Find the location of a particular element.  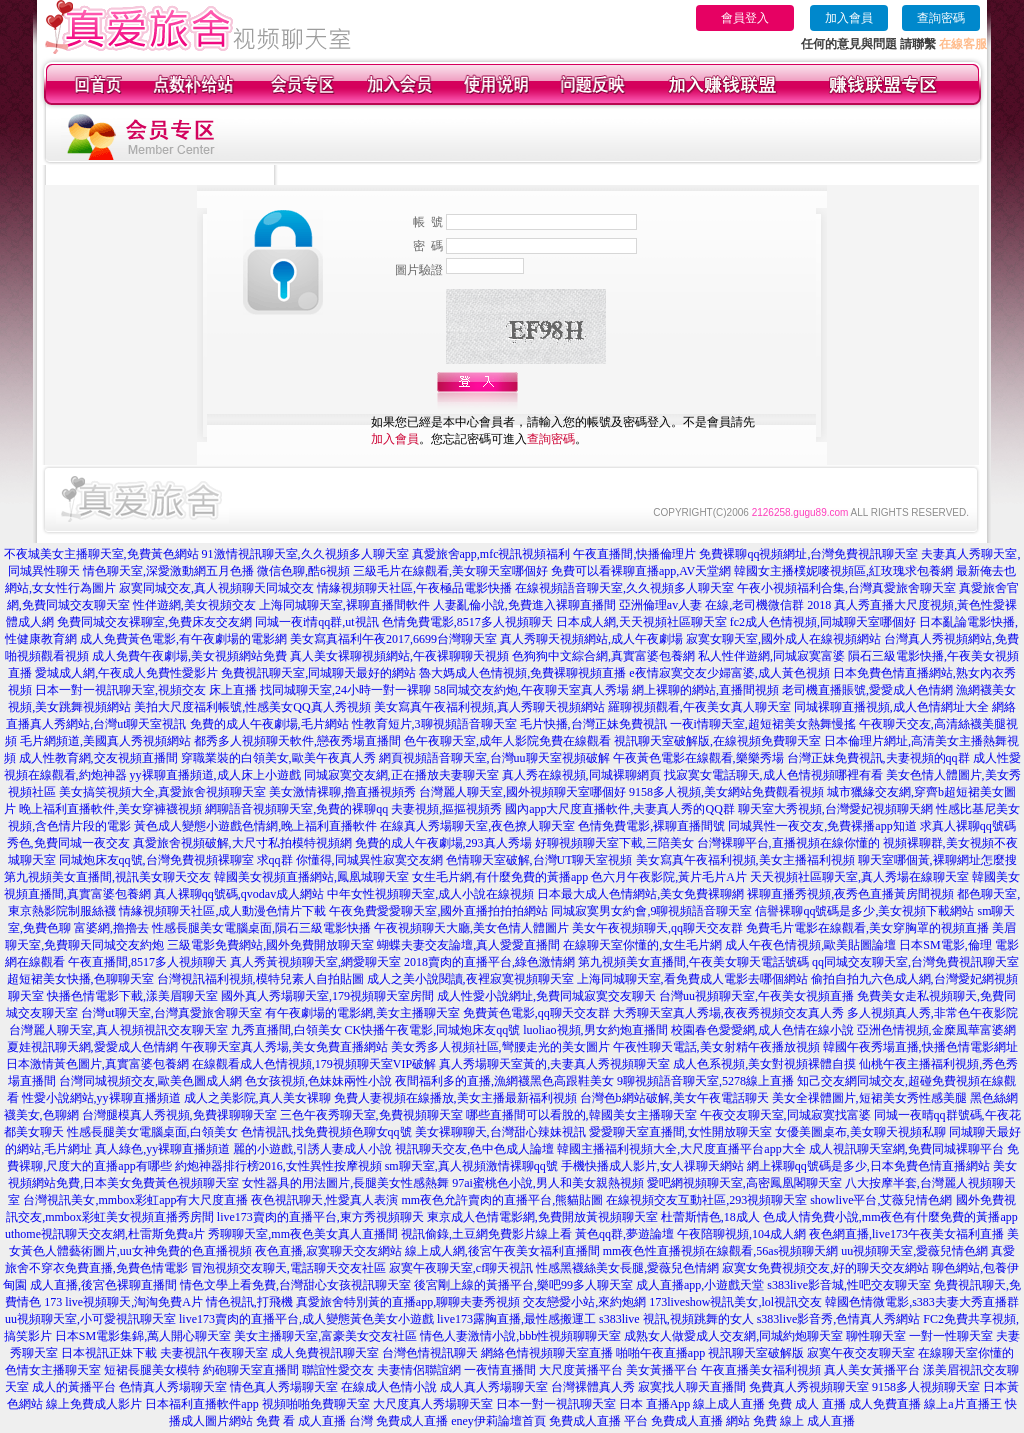

免費的成人午夜劇場,毛片網站 is located at coordinates (269, 724).